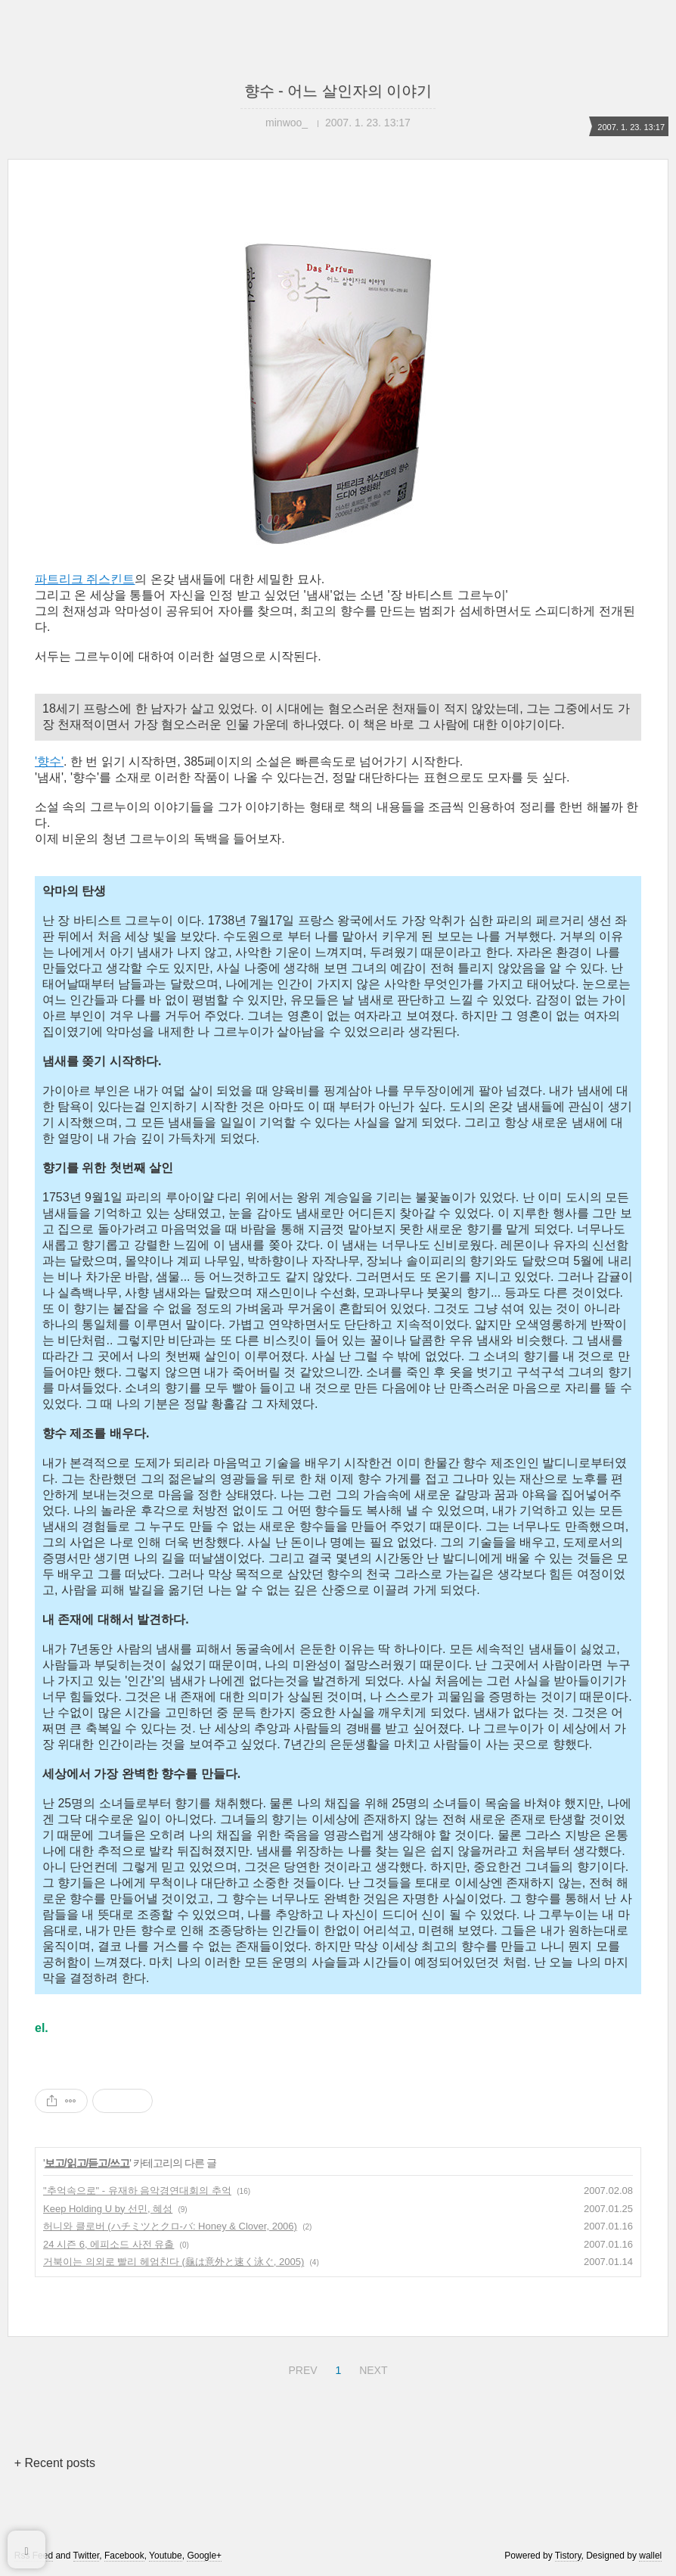  What do you see at coordinates (107, 2208) in the screenshot?
I see `Keep Holding U by 선민, 혜성` at bounding box center [107, 2208].